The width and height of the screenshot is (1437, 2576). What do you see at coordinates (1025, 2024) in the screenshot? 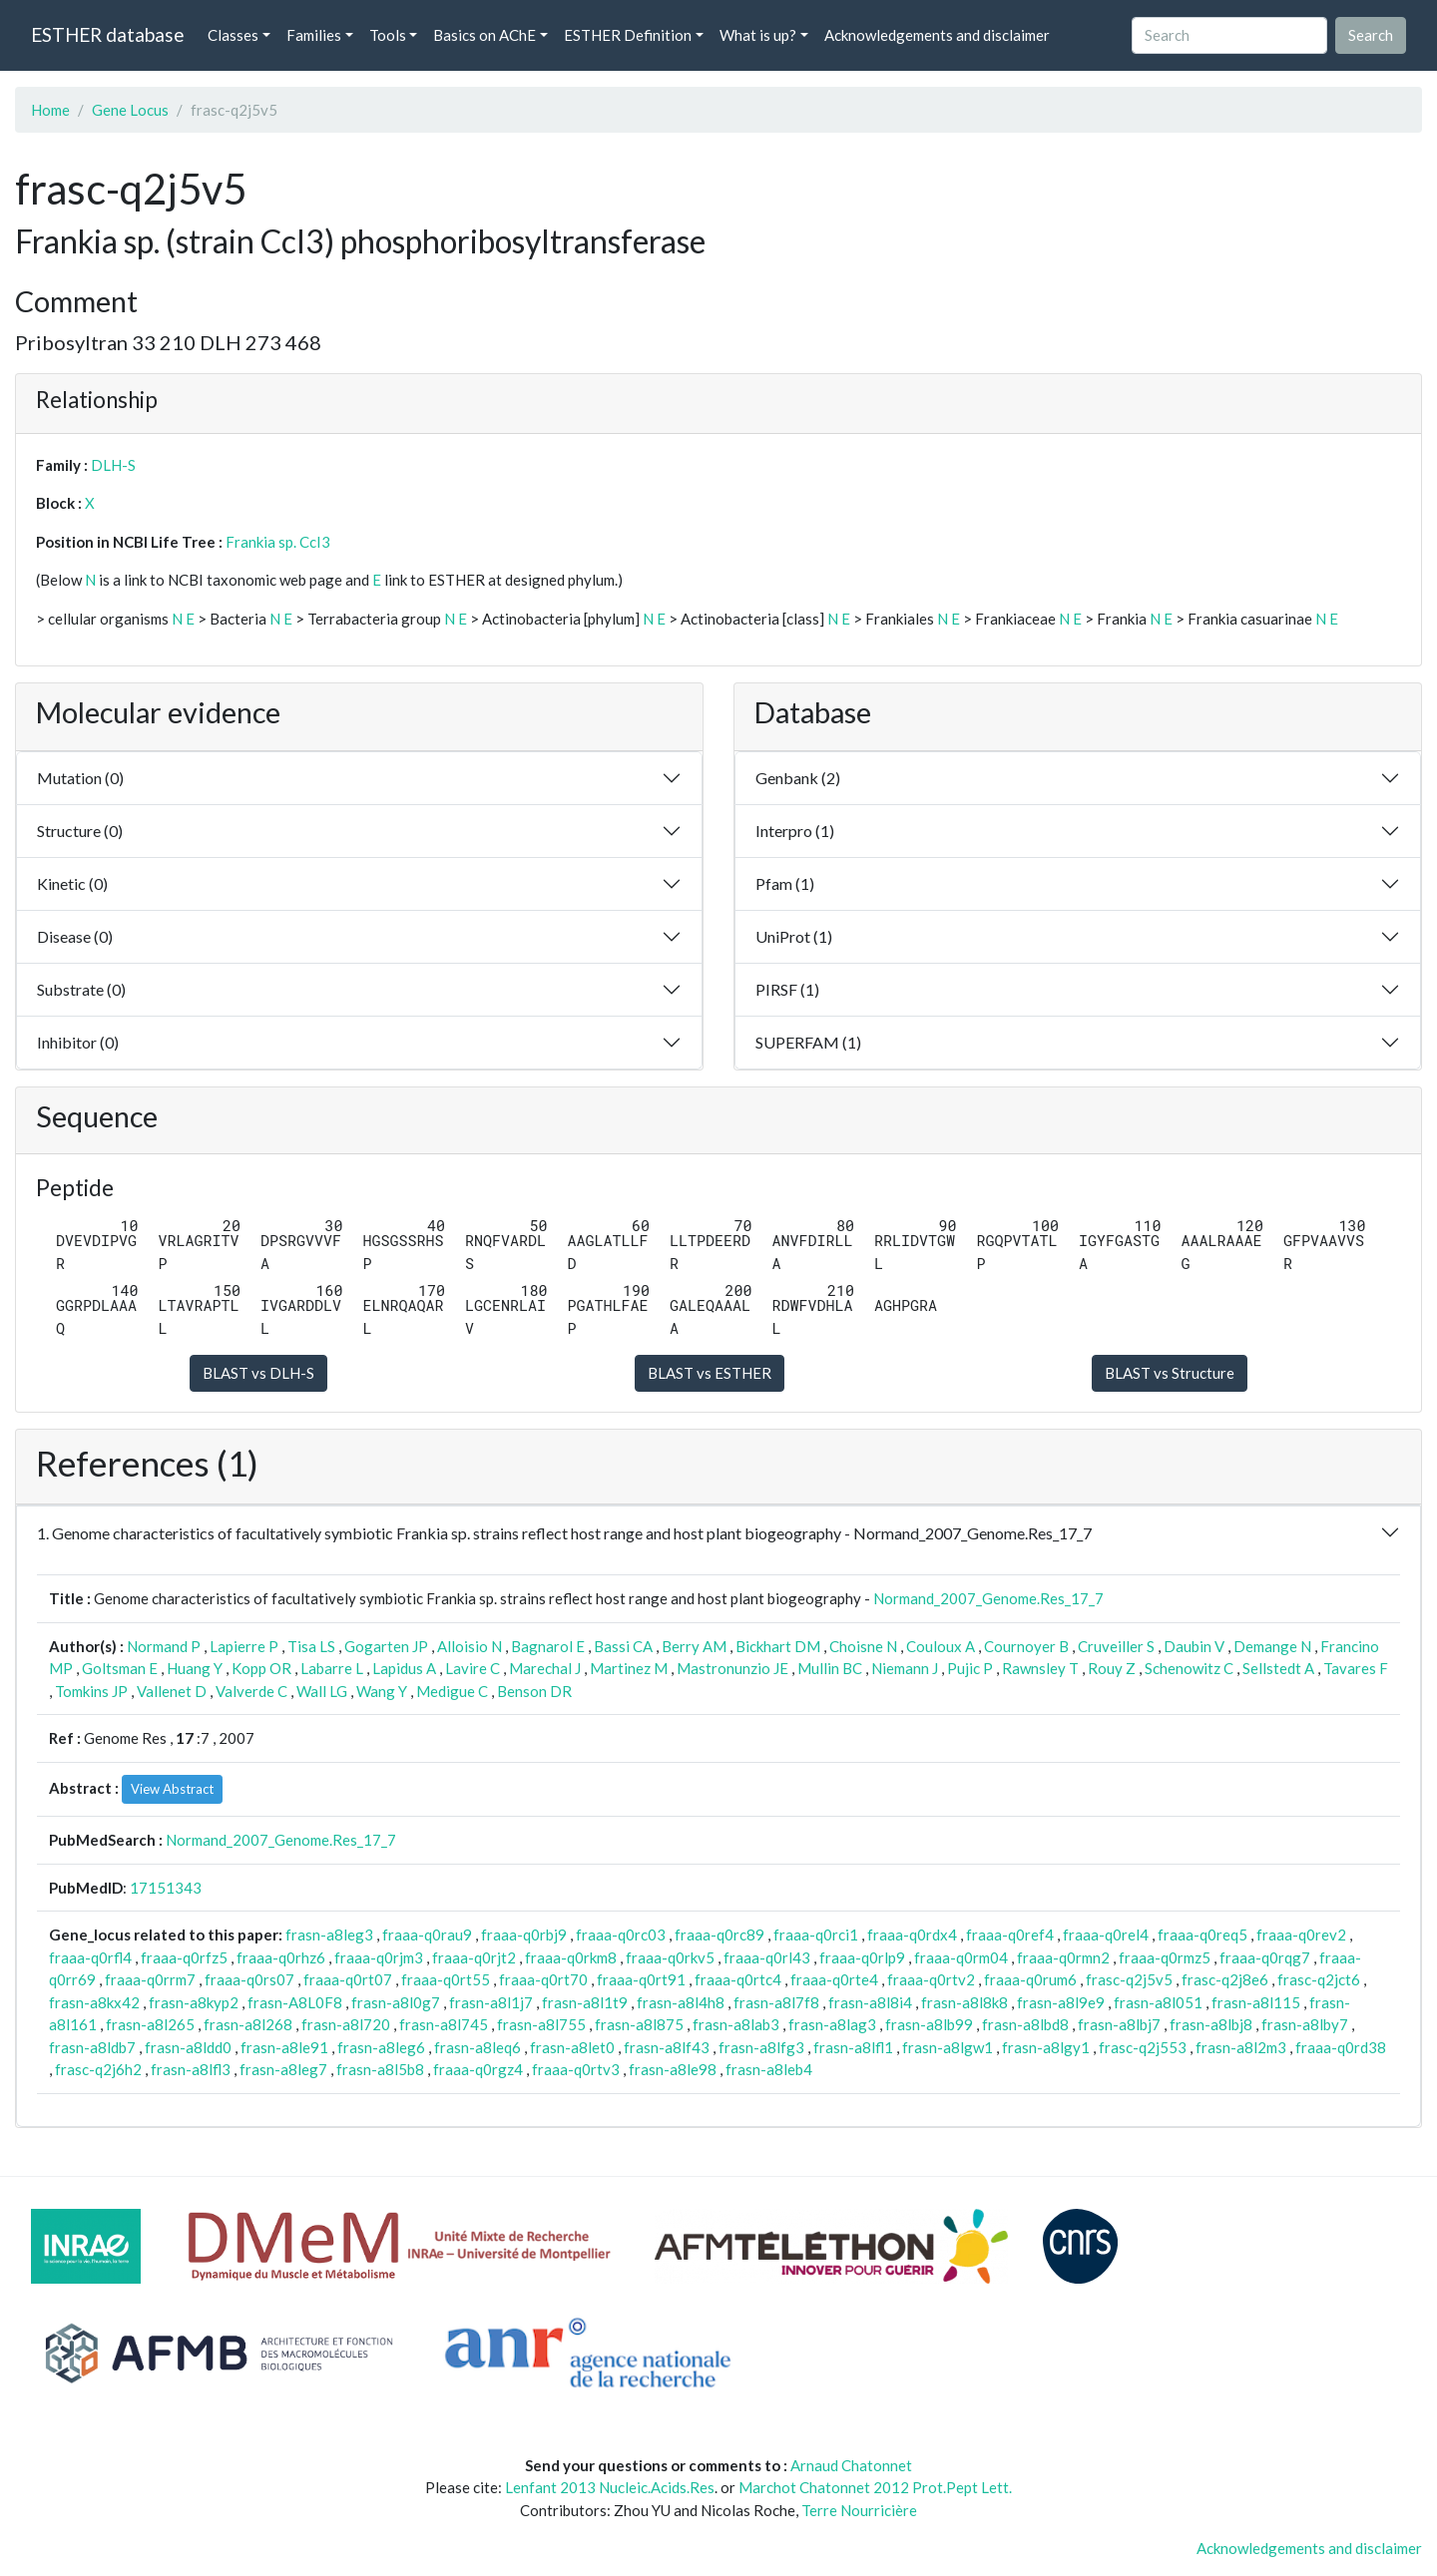
I see `frasn-a8lbd8` at bounding box center [1025, 2024].